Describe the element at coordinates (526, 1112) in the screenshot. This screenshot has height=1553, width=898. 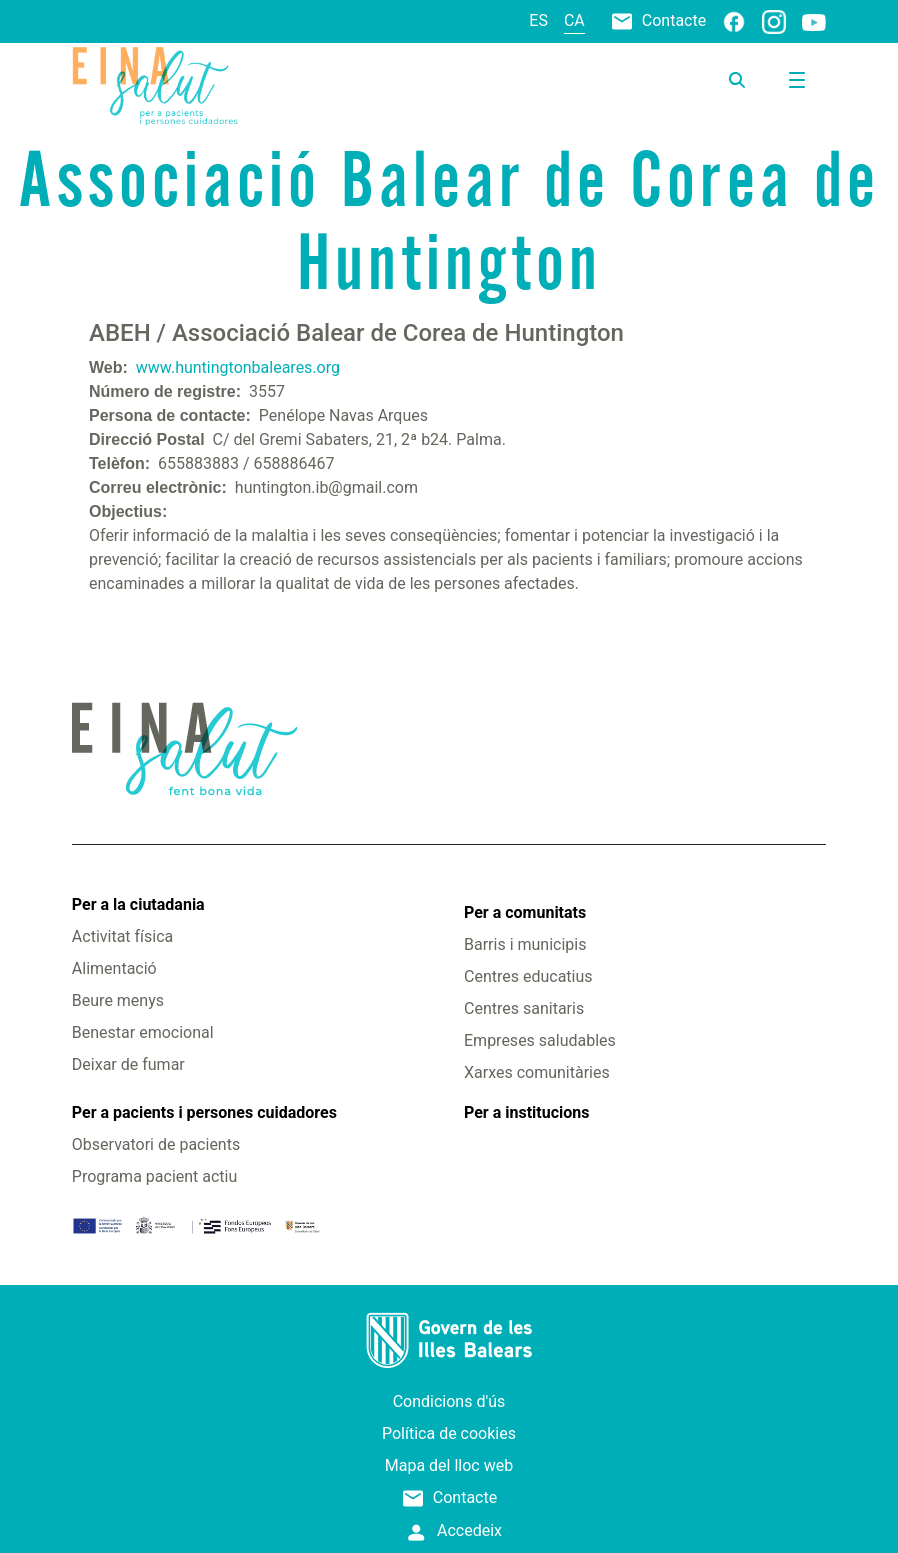
I see `Per a institucions` at that location.